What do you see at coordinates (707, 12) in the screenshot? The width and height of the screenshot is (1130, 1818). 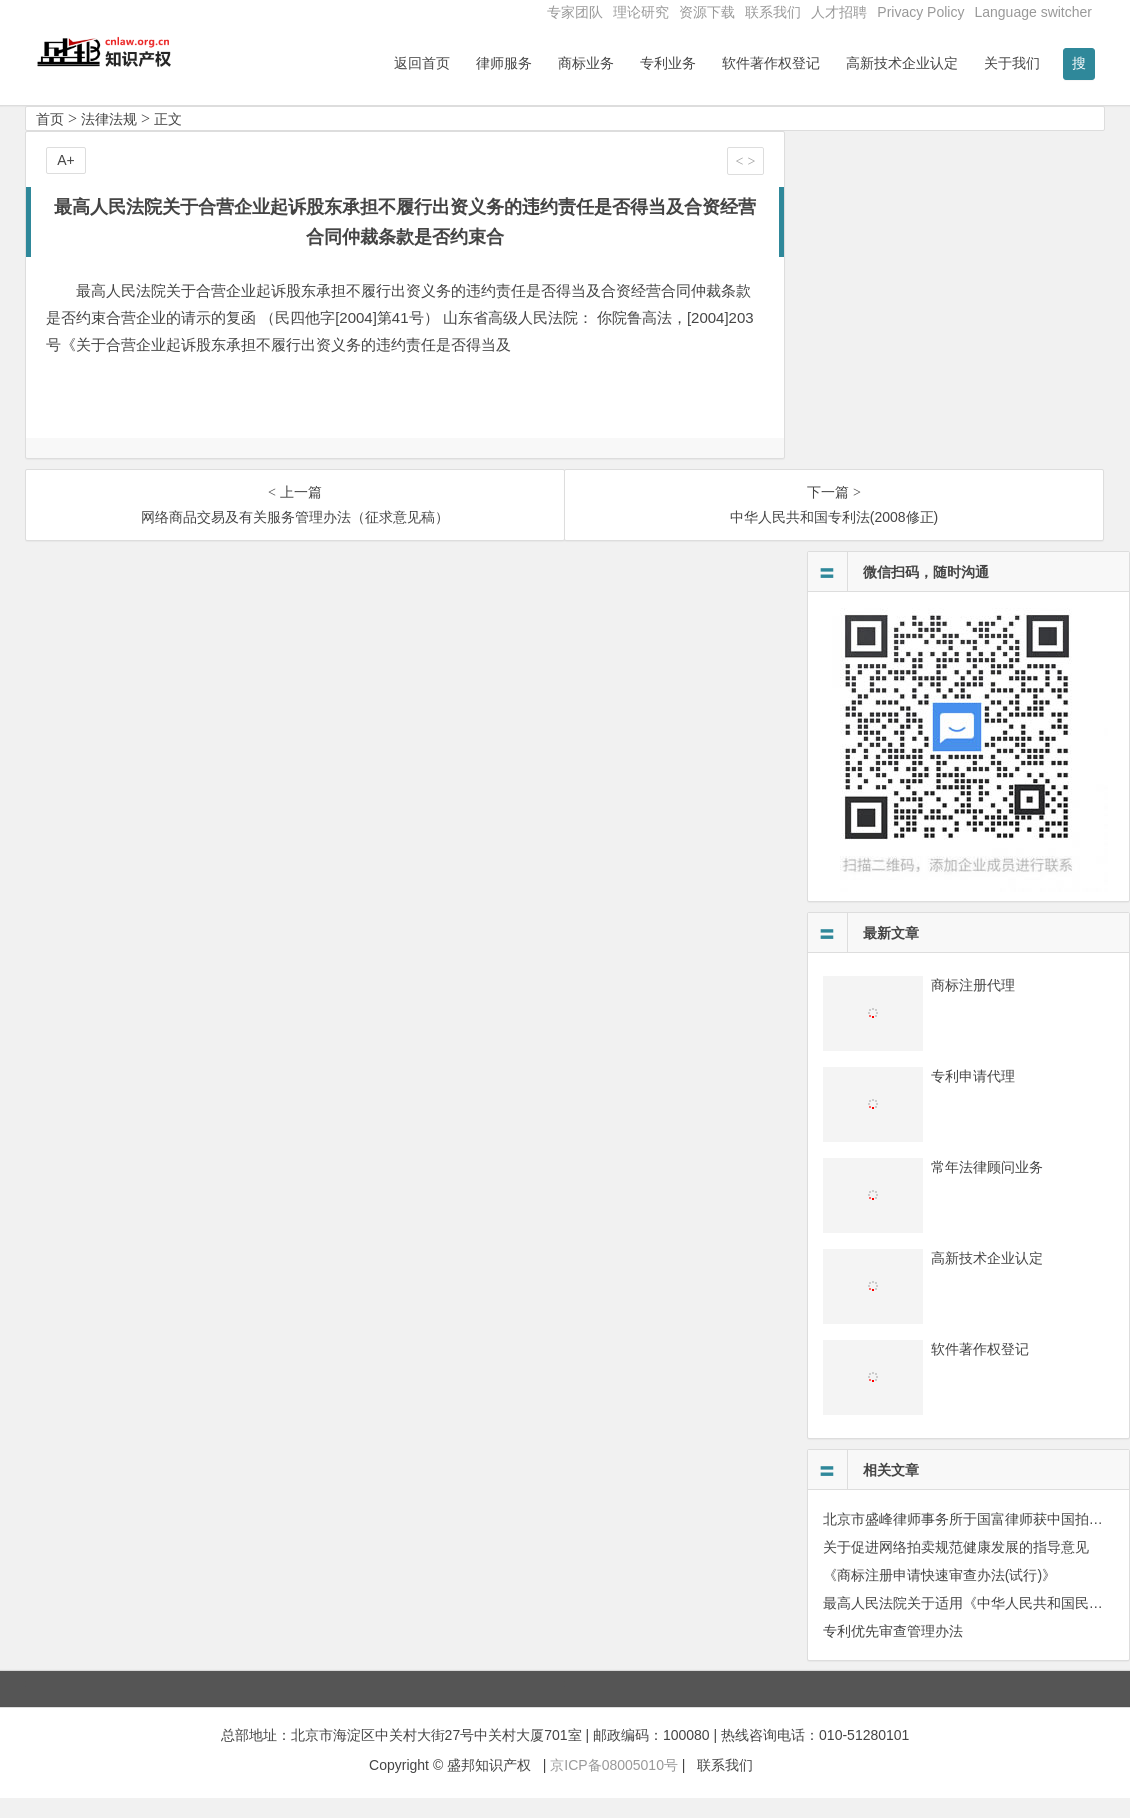 I see `资源下载` at bounding box center [707, 12].